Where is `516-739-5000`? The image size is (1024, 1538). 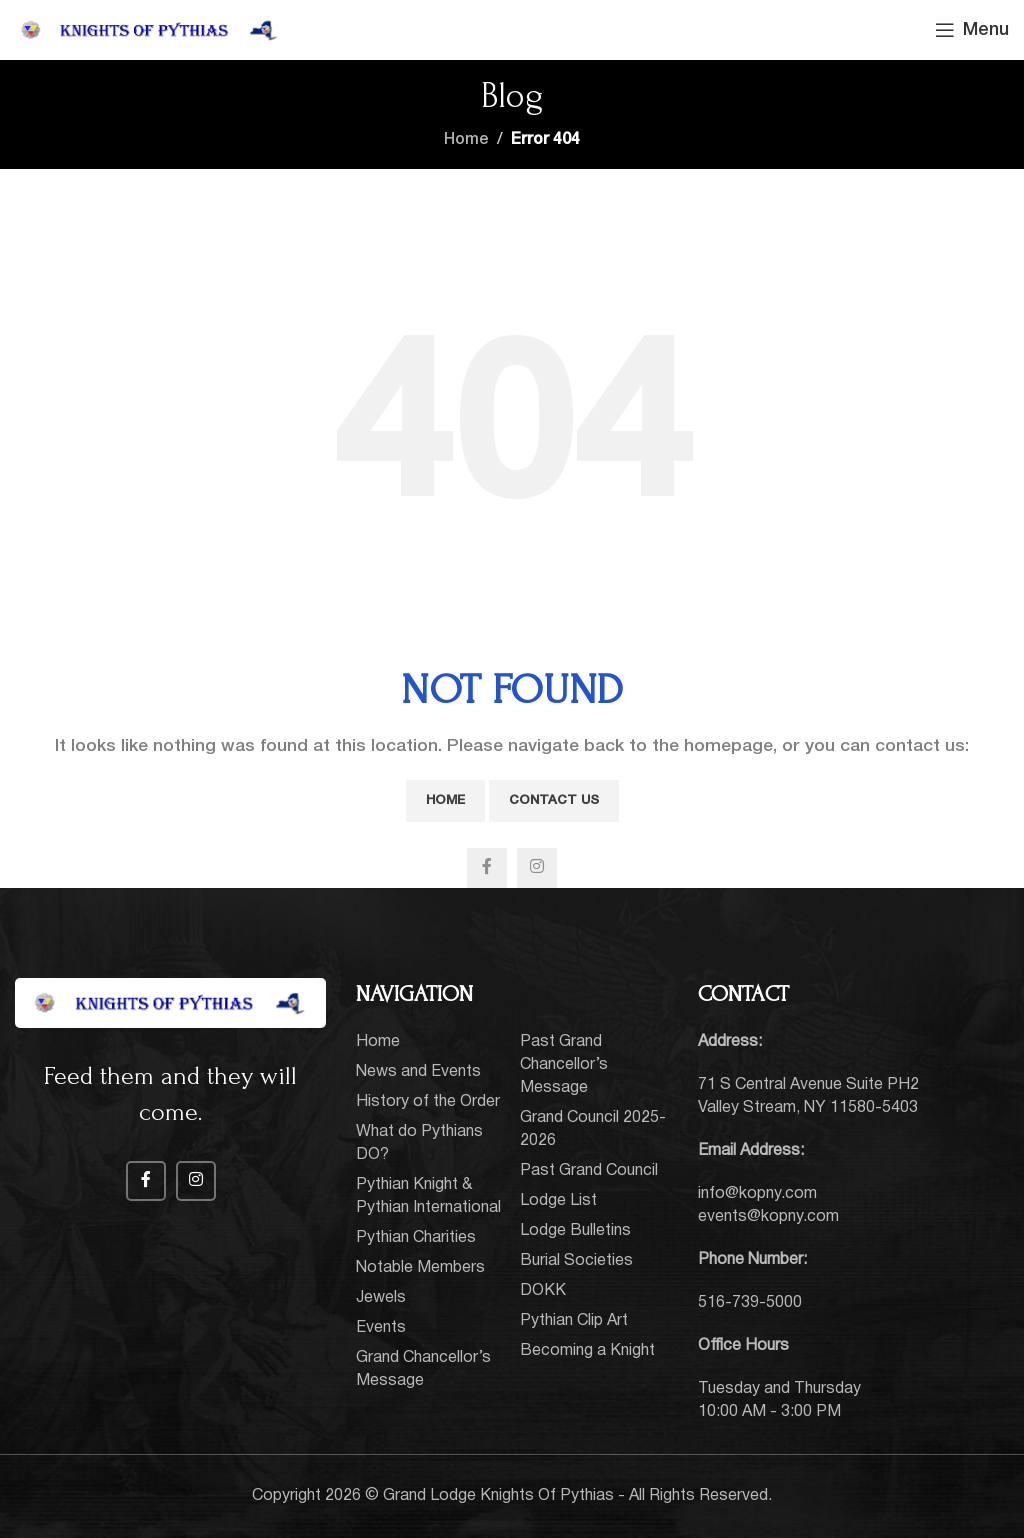 516-739-5000 is located at coordinates (750, 1303).